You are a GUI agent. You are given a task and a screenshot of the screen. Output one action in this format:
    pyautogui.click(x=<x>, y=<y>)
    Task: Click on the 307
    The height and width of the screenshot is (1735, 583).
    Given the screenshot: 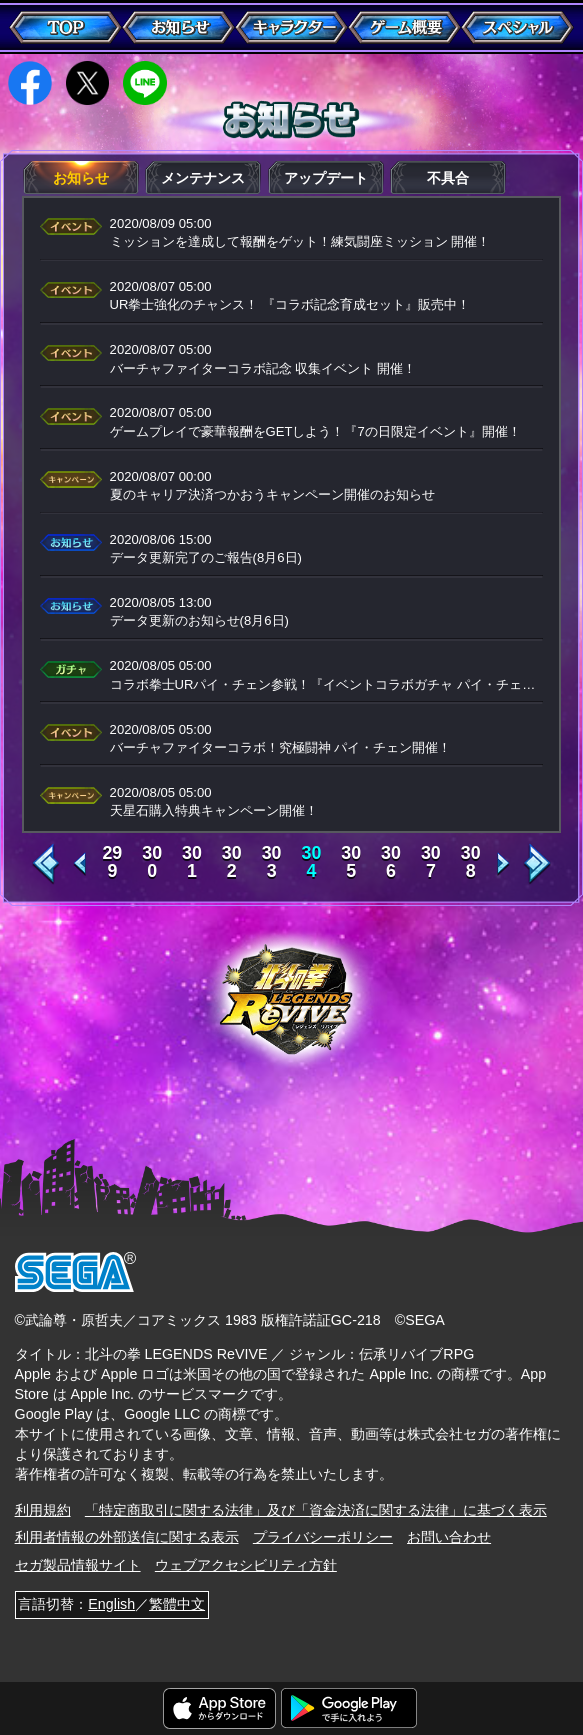 What is the action you would take?
    pyautogui.click(x=431, y=863)
    